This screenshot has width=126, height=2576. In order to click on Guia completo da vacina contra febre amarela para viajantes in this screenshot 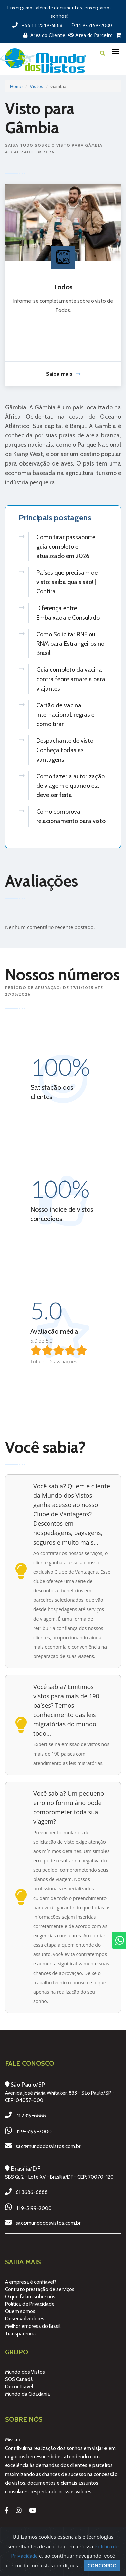, I will do `click(71, 679)`.